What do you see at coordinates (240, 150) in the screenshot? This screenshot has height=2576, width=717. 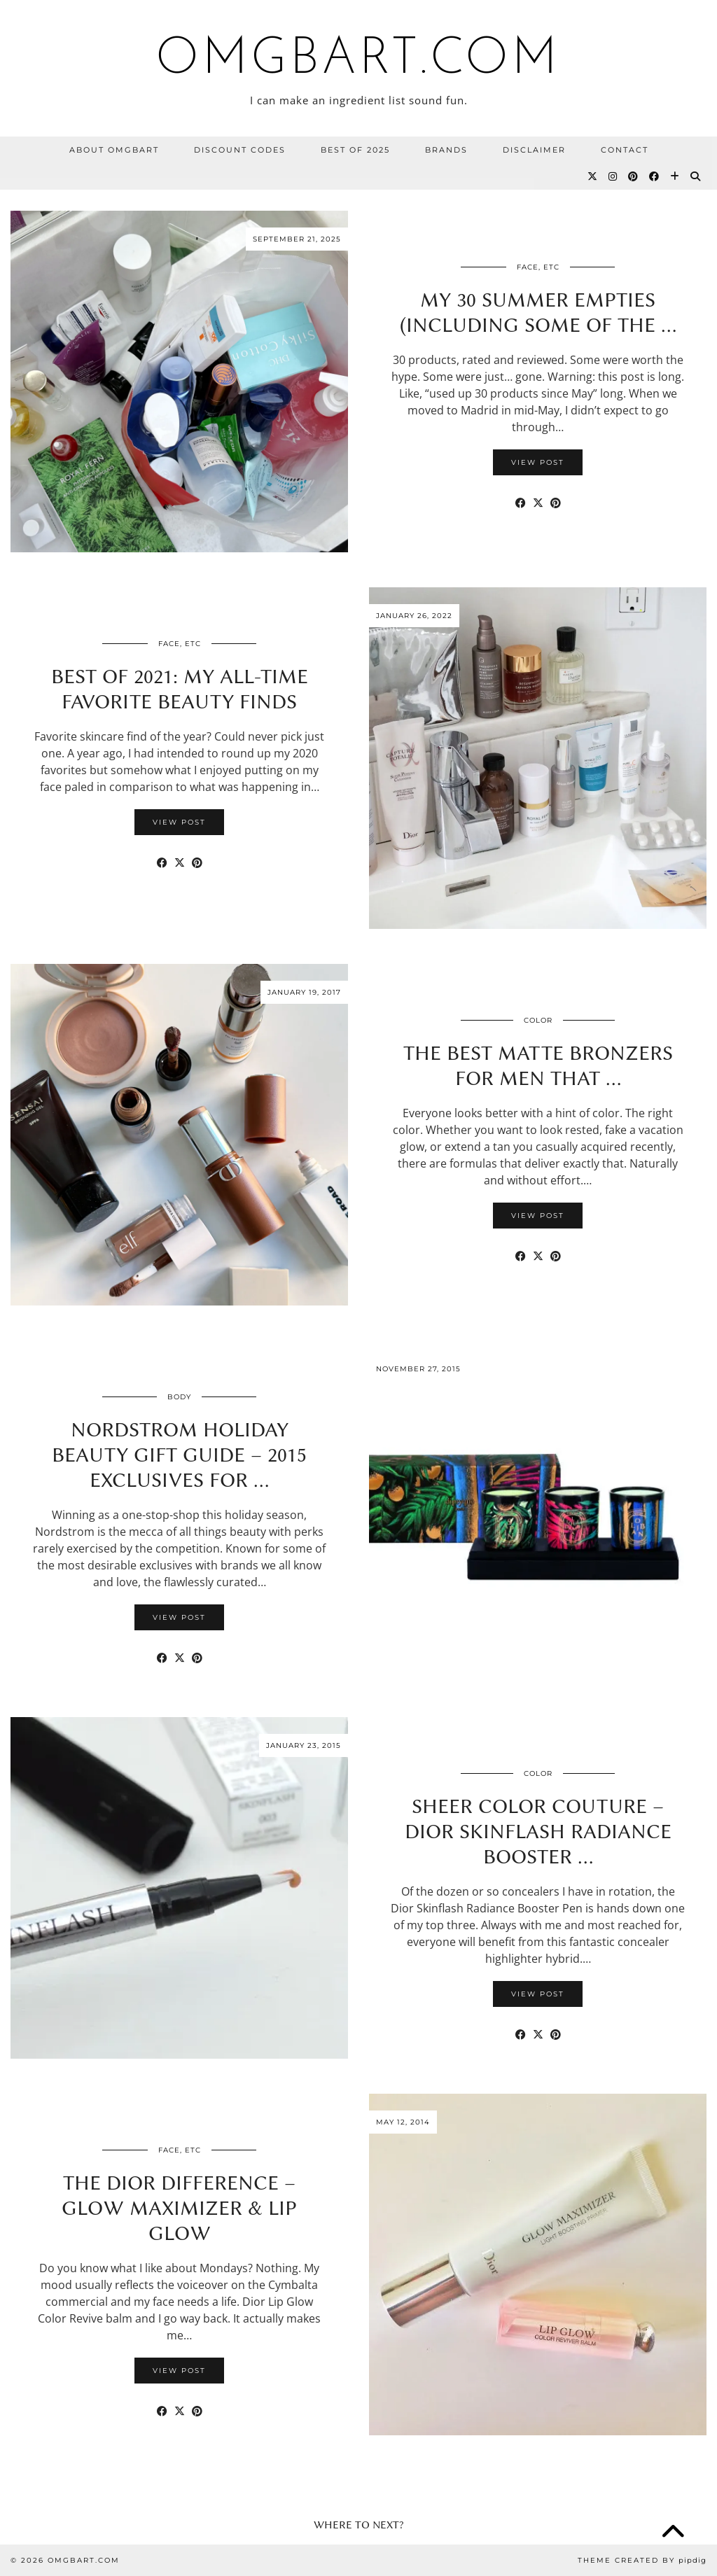 I see `Discount Codes` at bounding box center [240, 150].